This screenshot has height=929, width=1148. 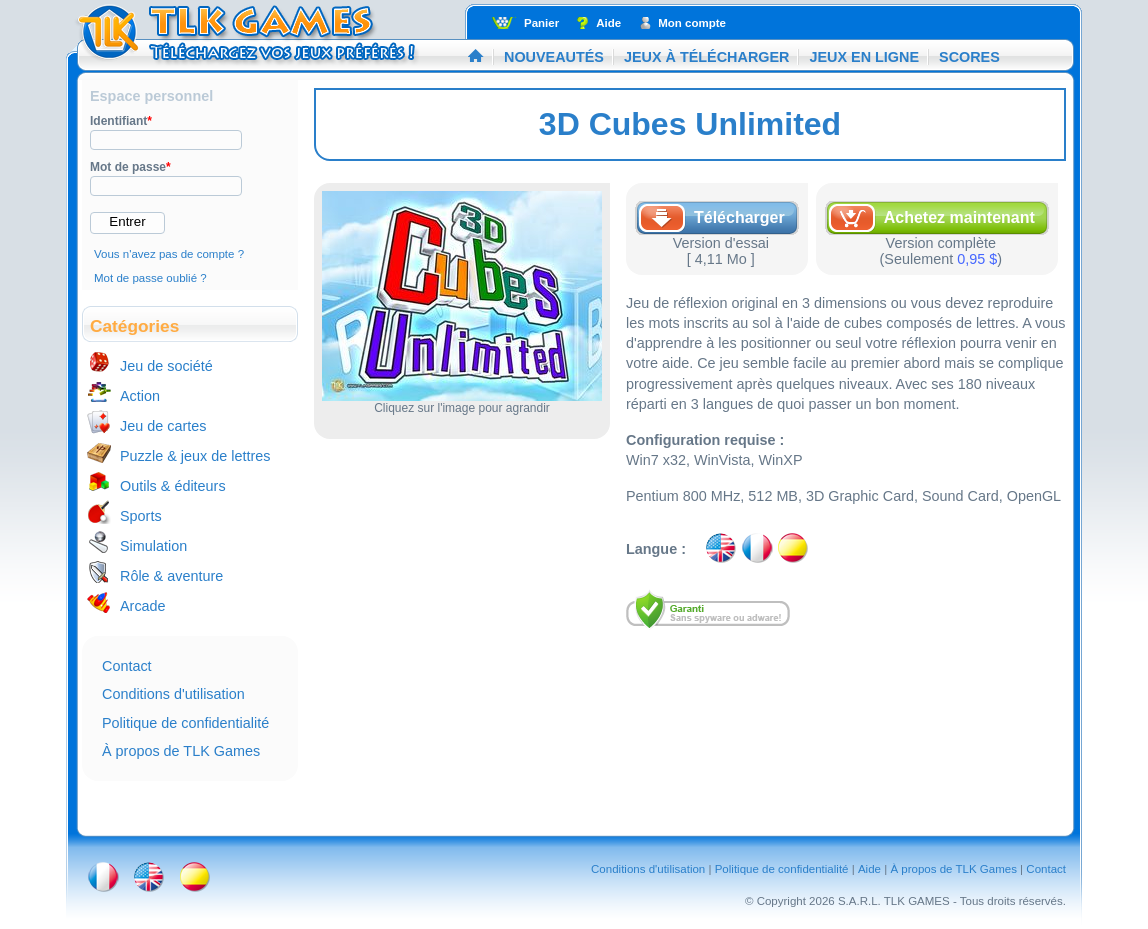 What do you see at coordinates (554, 57) in the screenshot?
I see `Nouveautés` at bounding box center [554, 57].